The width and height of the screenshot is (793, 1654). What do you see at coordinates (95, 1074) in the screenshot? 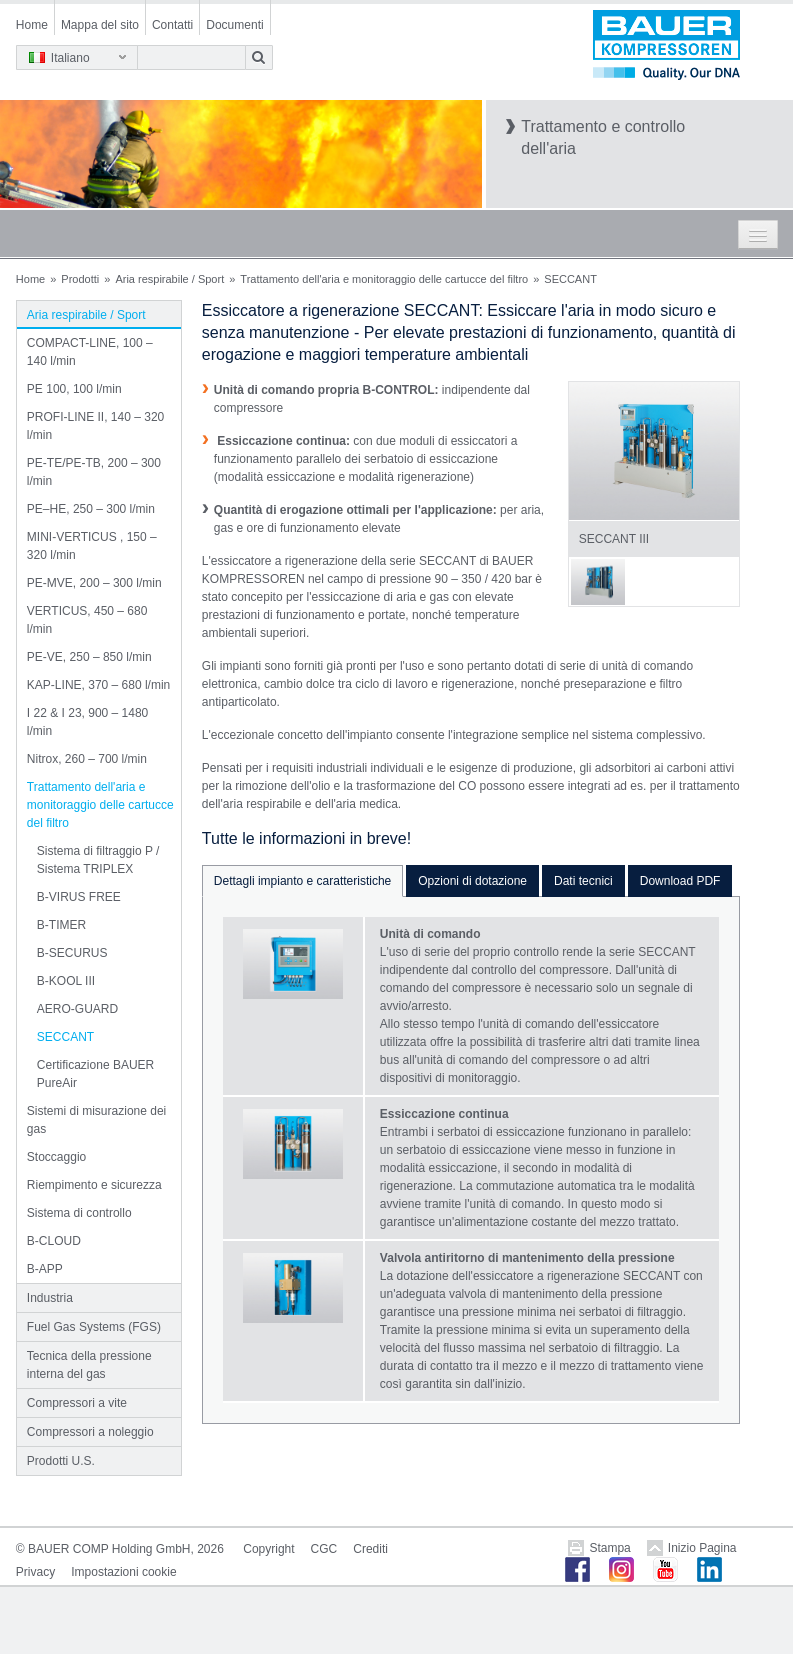
I see `Certificazione BAUER PureAir` at bounding box center [95, 1074].